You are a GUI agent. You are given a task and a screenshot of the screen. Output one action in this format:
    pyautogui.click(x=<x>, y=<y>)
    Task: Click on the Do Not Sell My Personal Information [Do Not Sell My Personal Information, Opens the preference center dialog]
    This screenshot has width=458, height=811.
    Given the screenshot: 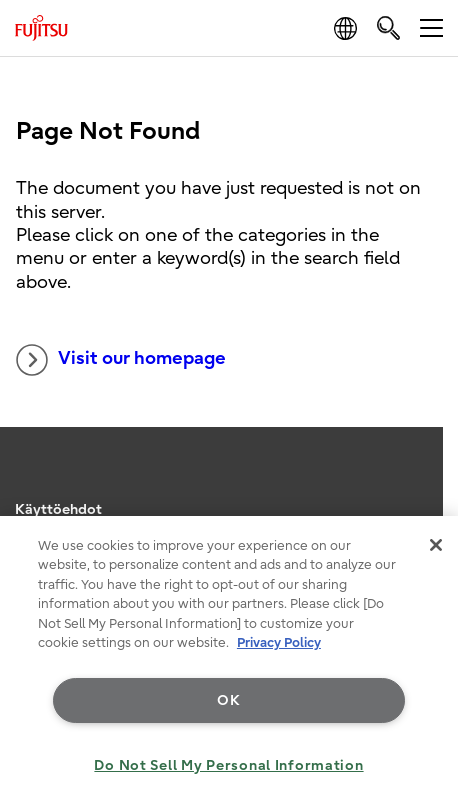 What is the action you would take?
    pyautogui.click(x=228, y=765)
    